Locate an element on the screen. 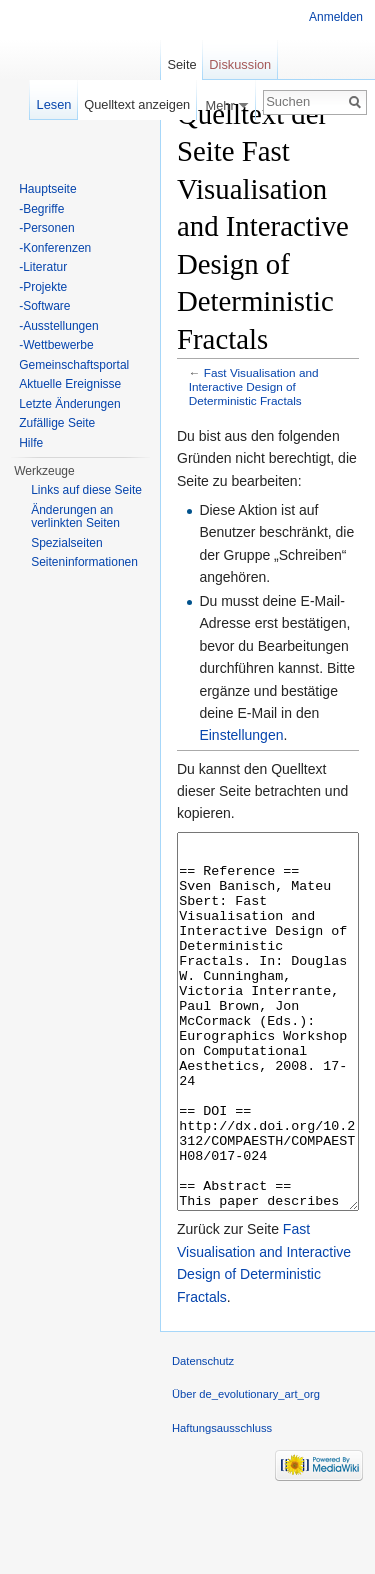 The width and height of the screenshot is (375, 1574). Spezialseiten is located at coordinates (66, 543).